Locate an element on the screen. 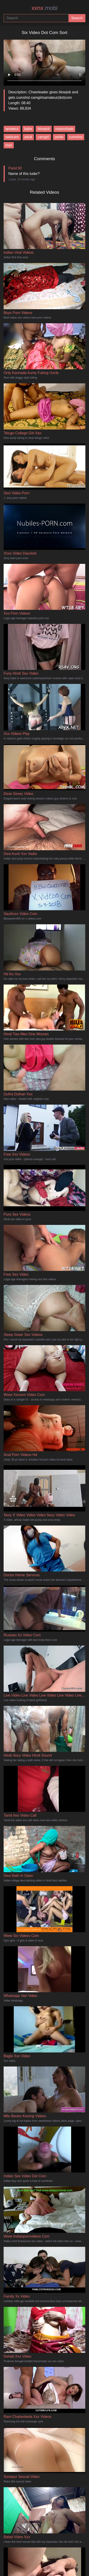 The height and width of the screenshot is (2576, 89). camgirl is located at coordinates (43, 137).